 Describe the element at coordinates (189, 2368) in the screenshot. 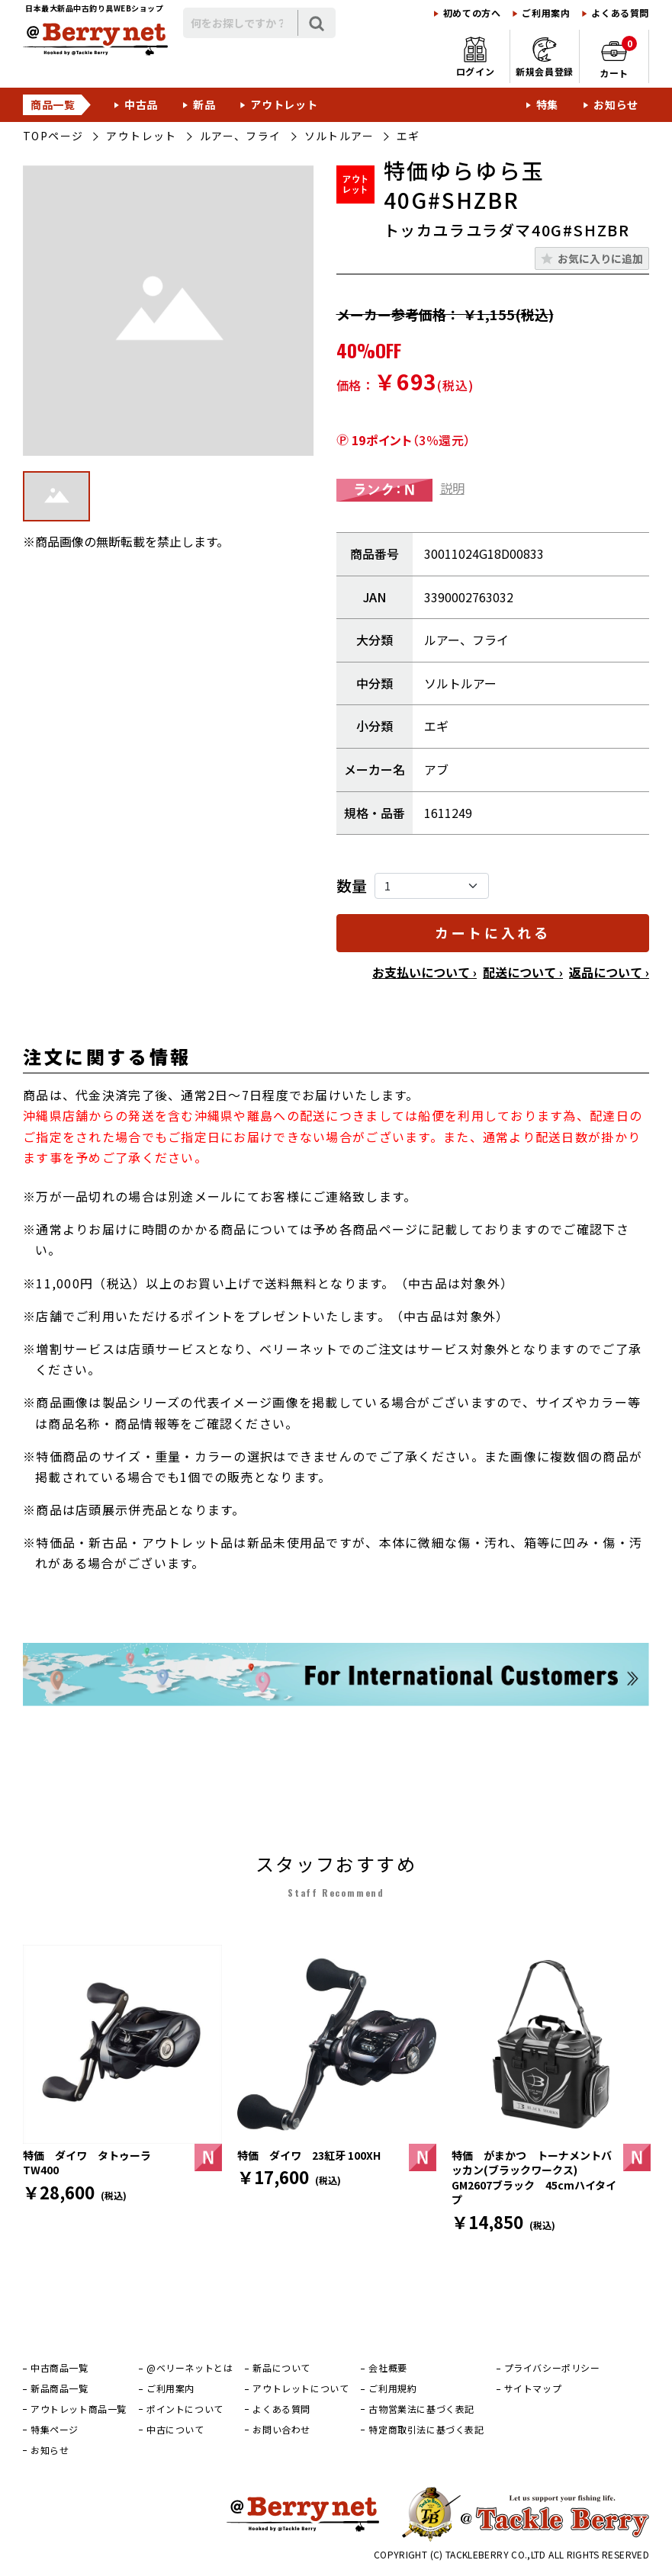

I see `@ベリーネットとは` at that location.